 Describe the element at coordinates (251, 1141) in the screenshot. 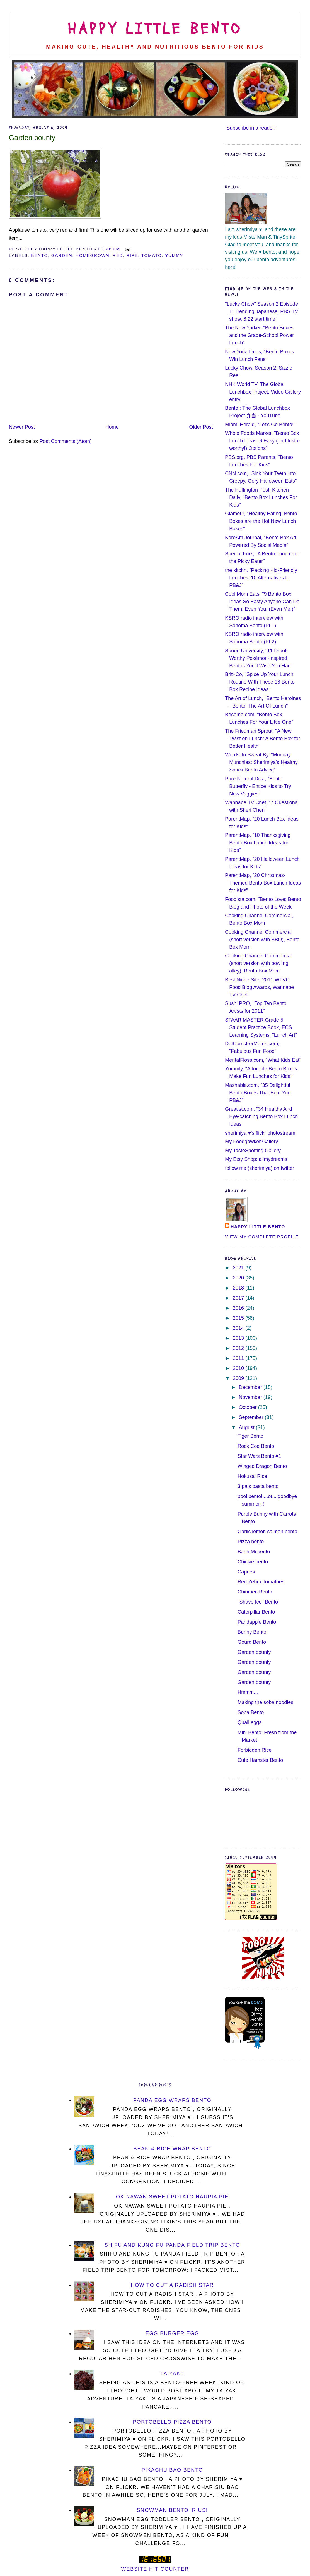

I see `My Foodgawker Gallery` at that location.